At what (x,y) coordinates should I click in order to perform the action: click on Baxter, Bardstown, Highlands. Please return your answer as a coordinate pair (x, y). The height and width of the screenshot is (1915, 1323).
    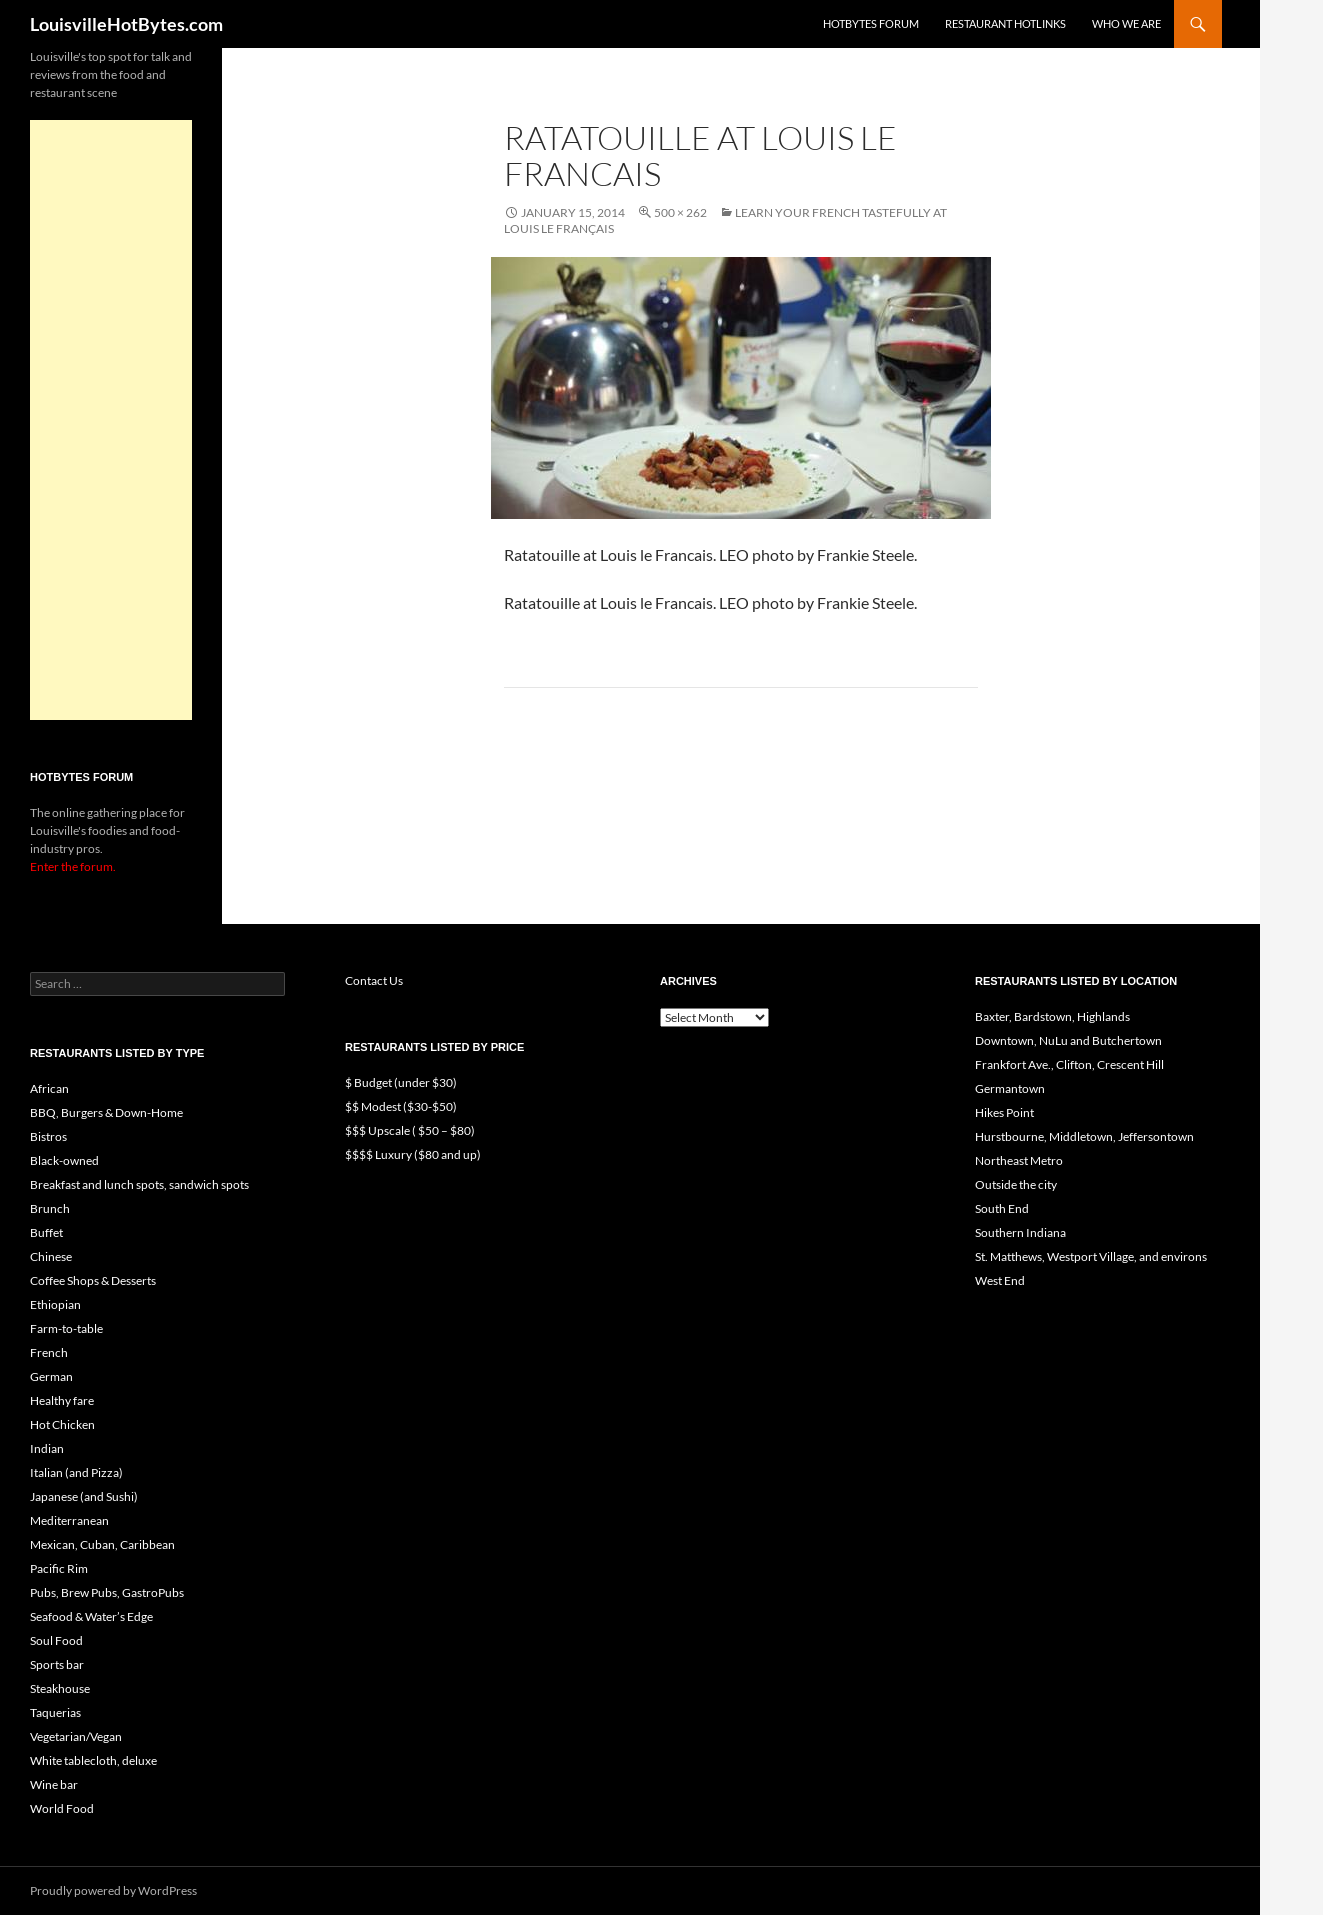
    Looking at the image, I should click on (1052, 1016).